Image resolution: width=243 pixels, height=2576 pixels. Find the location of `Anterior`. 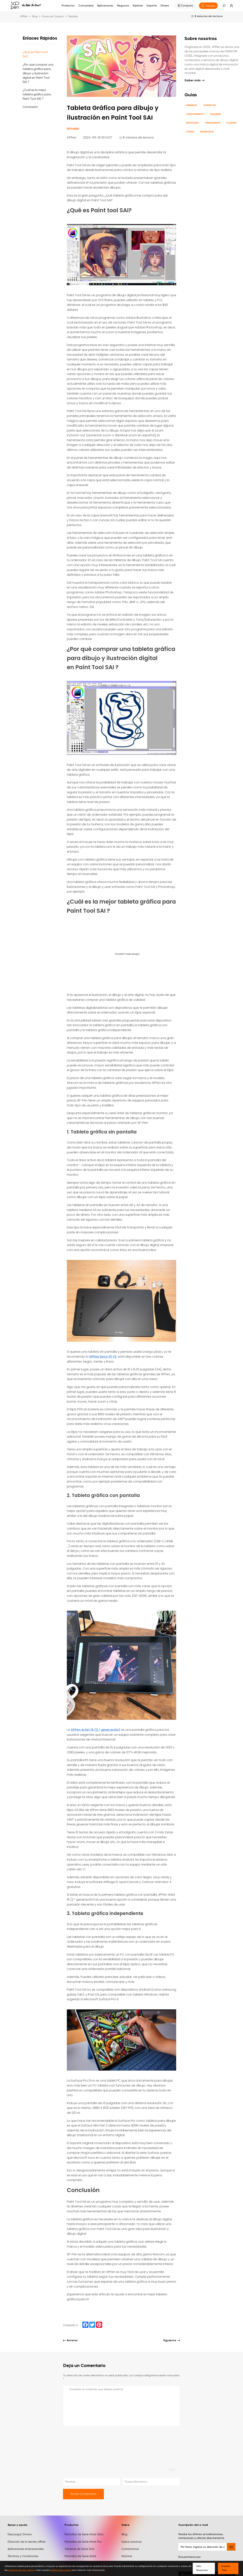

Anterior is located at coordinates (70, 2340).